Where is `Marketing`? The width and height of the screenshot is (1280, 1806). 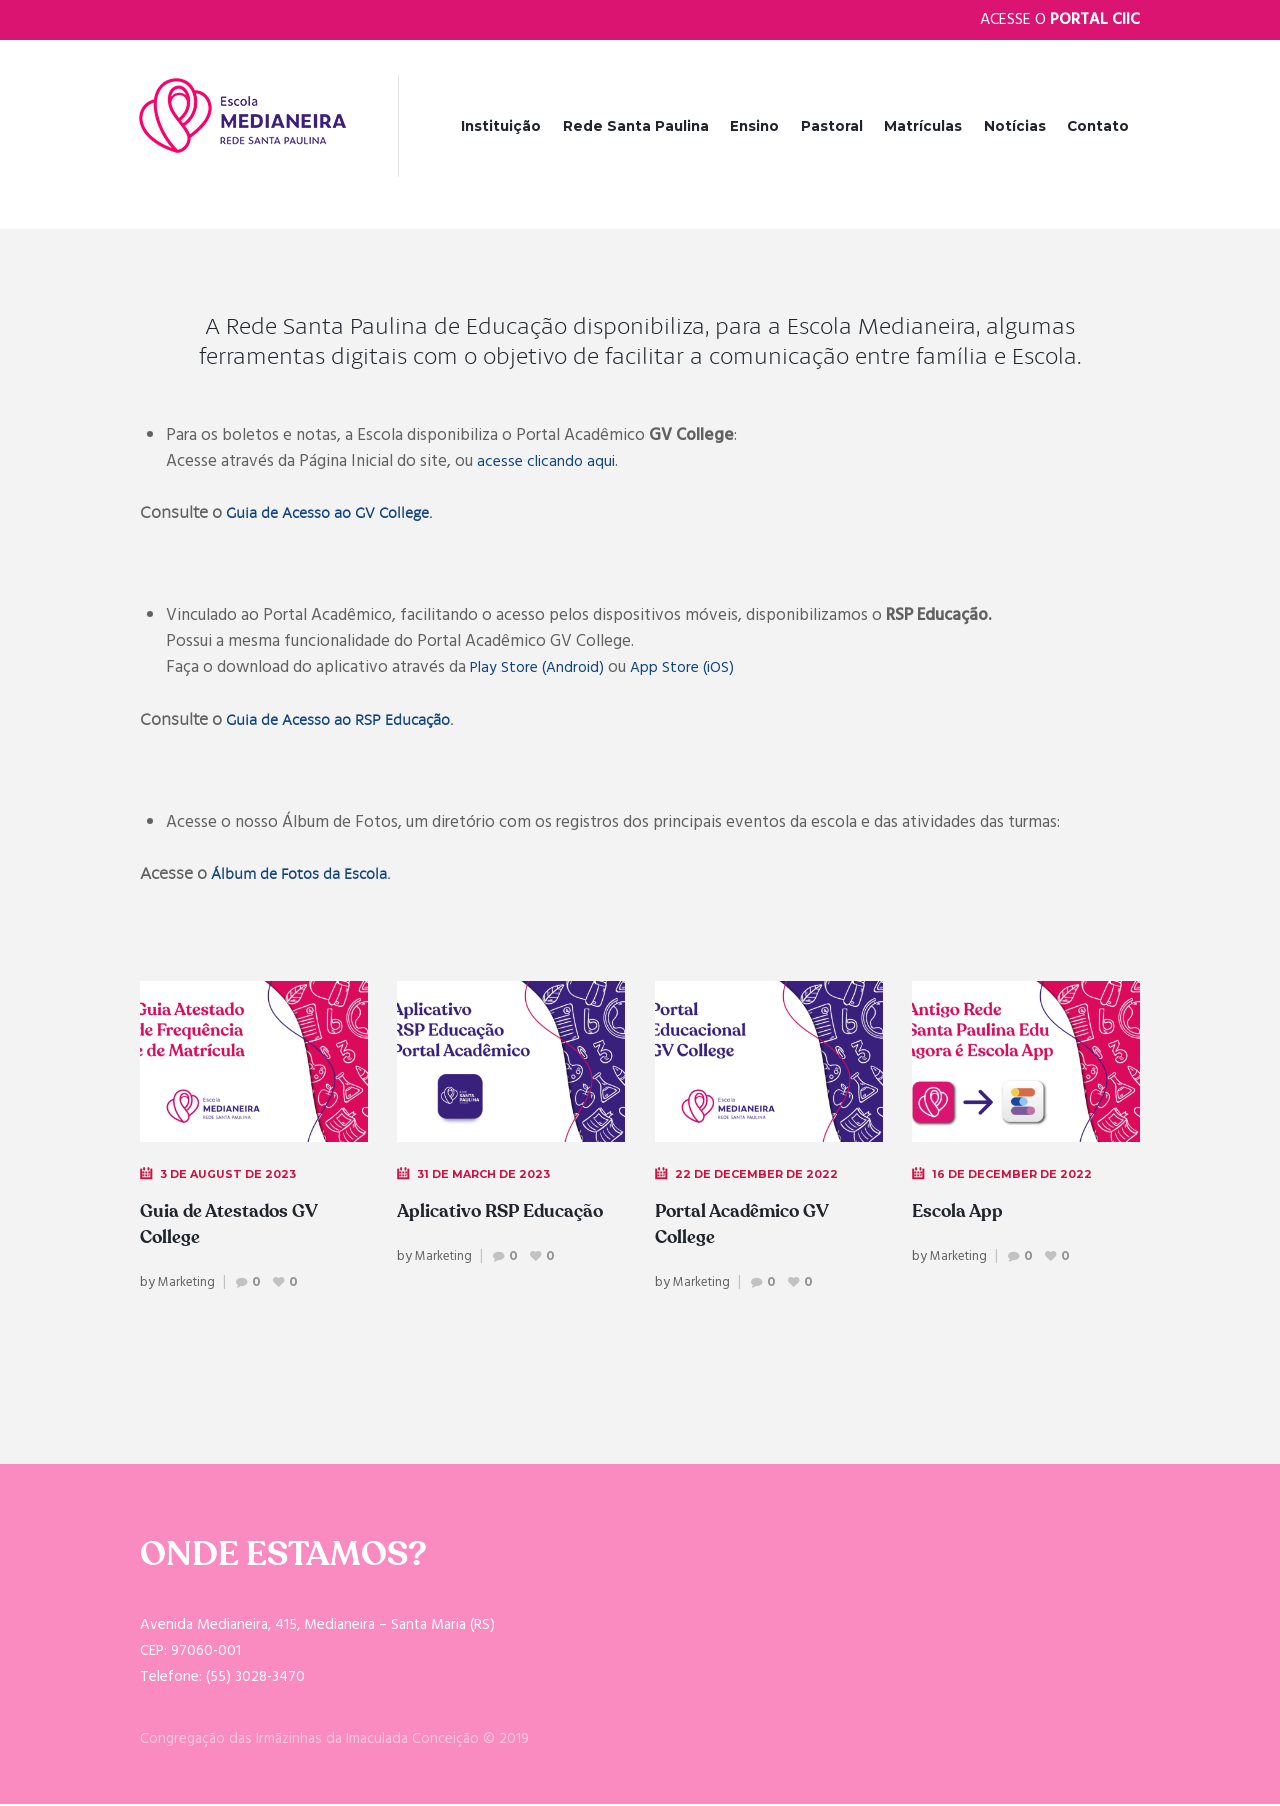 Marketing is located at coordinates (189, 1285).